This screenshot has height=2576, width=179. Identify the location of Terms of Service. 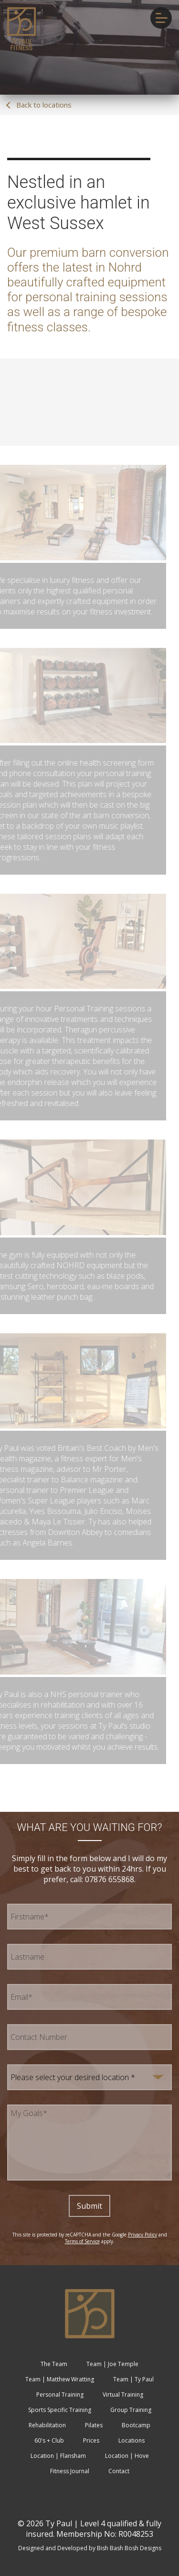
(82, 2241).